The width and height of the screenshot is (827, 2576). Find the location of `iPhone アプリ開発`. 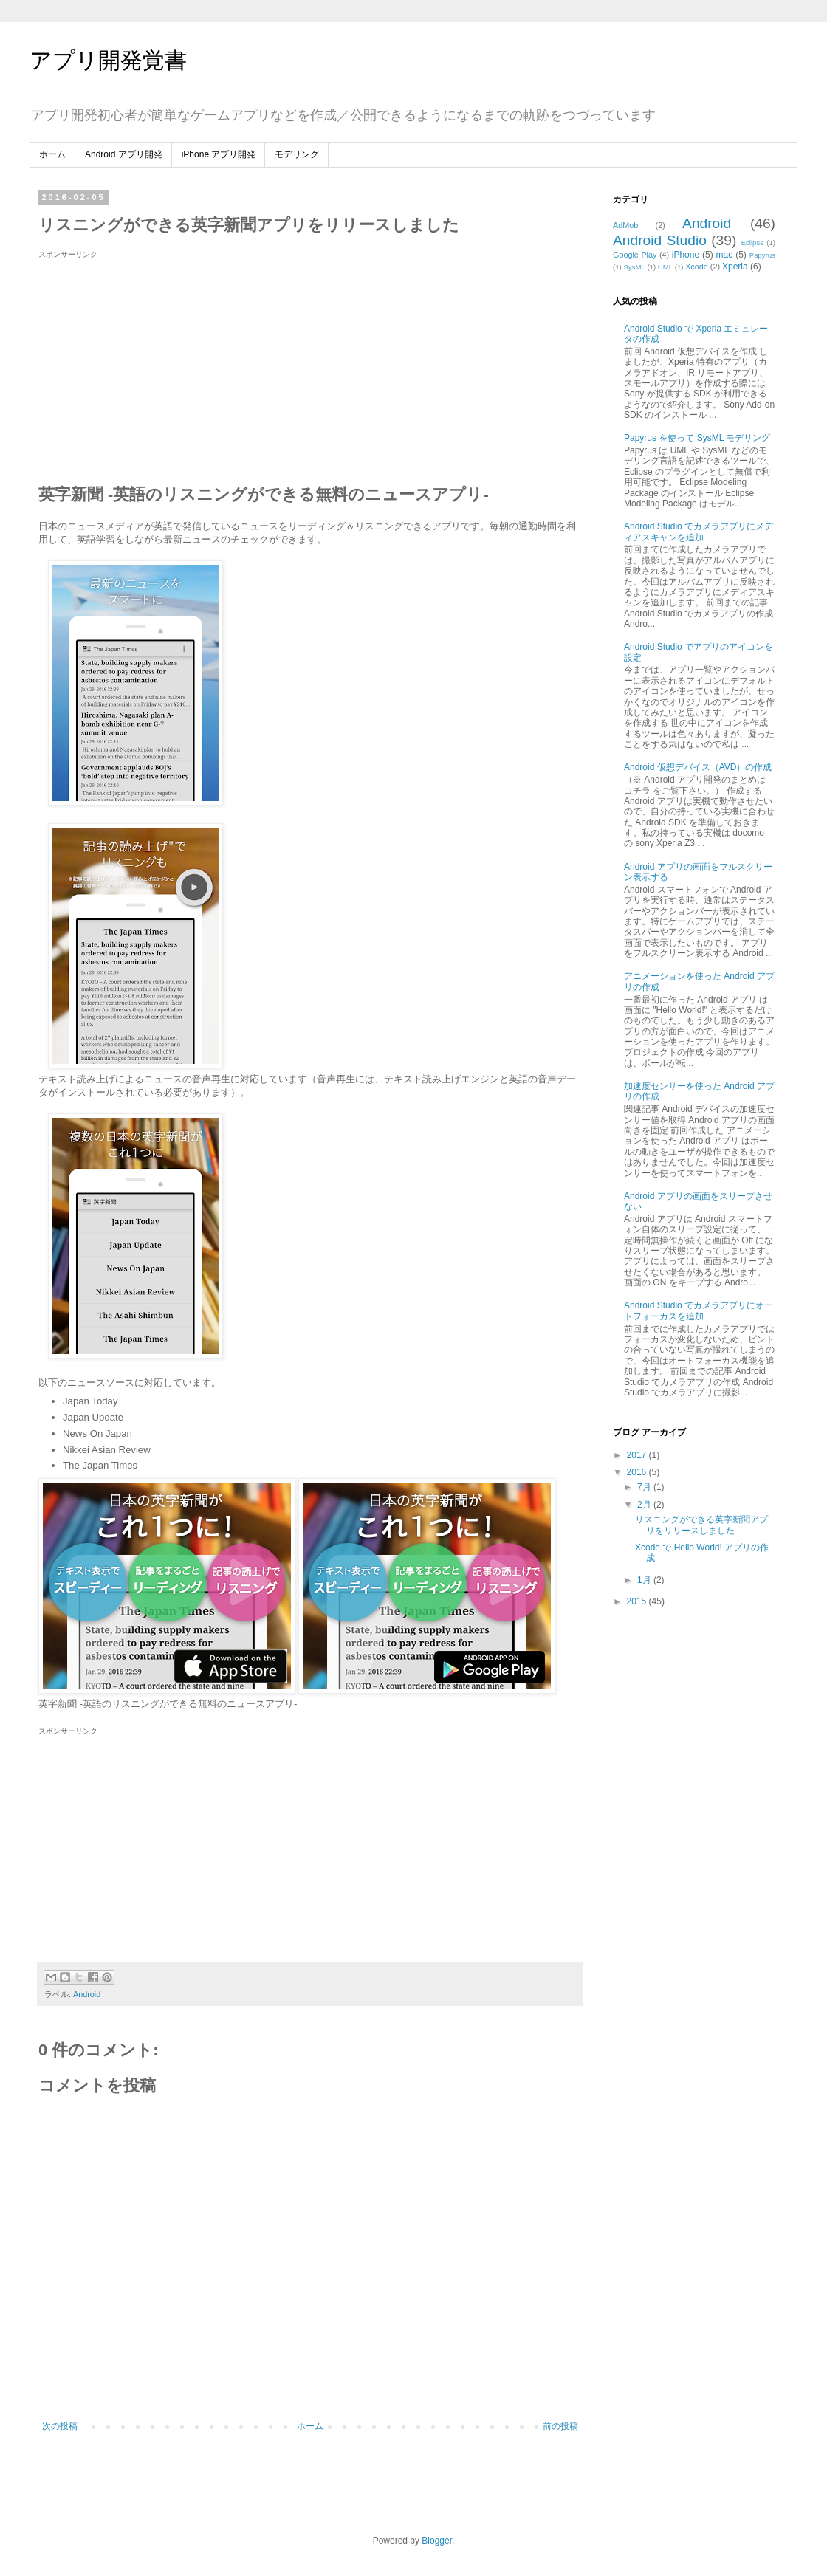

iPhone アプリ開発 is located at coordinates (219, 154).